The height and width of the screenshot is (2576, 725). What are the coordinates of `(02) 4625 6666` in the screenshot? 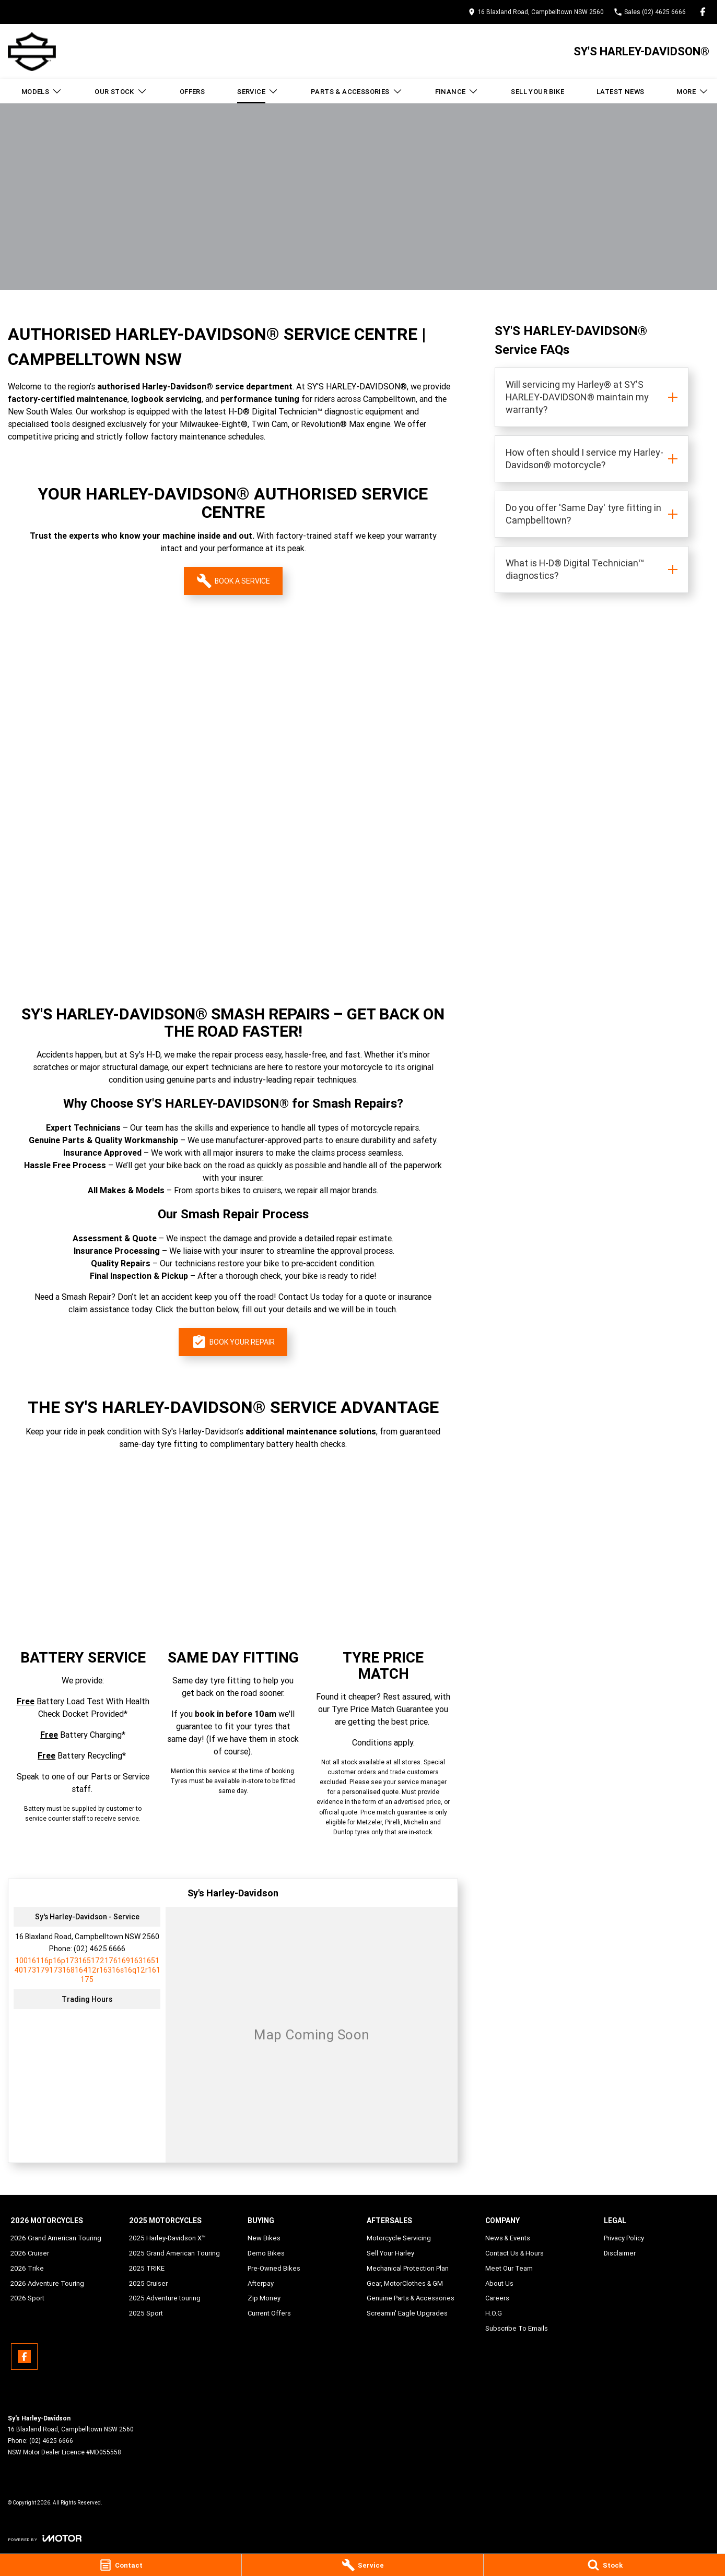 It's located at (99, 1948).